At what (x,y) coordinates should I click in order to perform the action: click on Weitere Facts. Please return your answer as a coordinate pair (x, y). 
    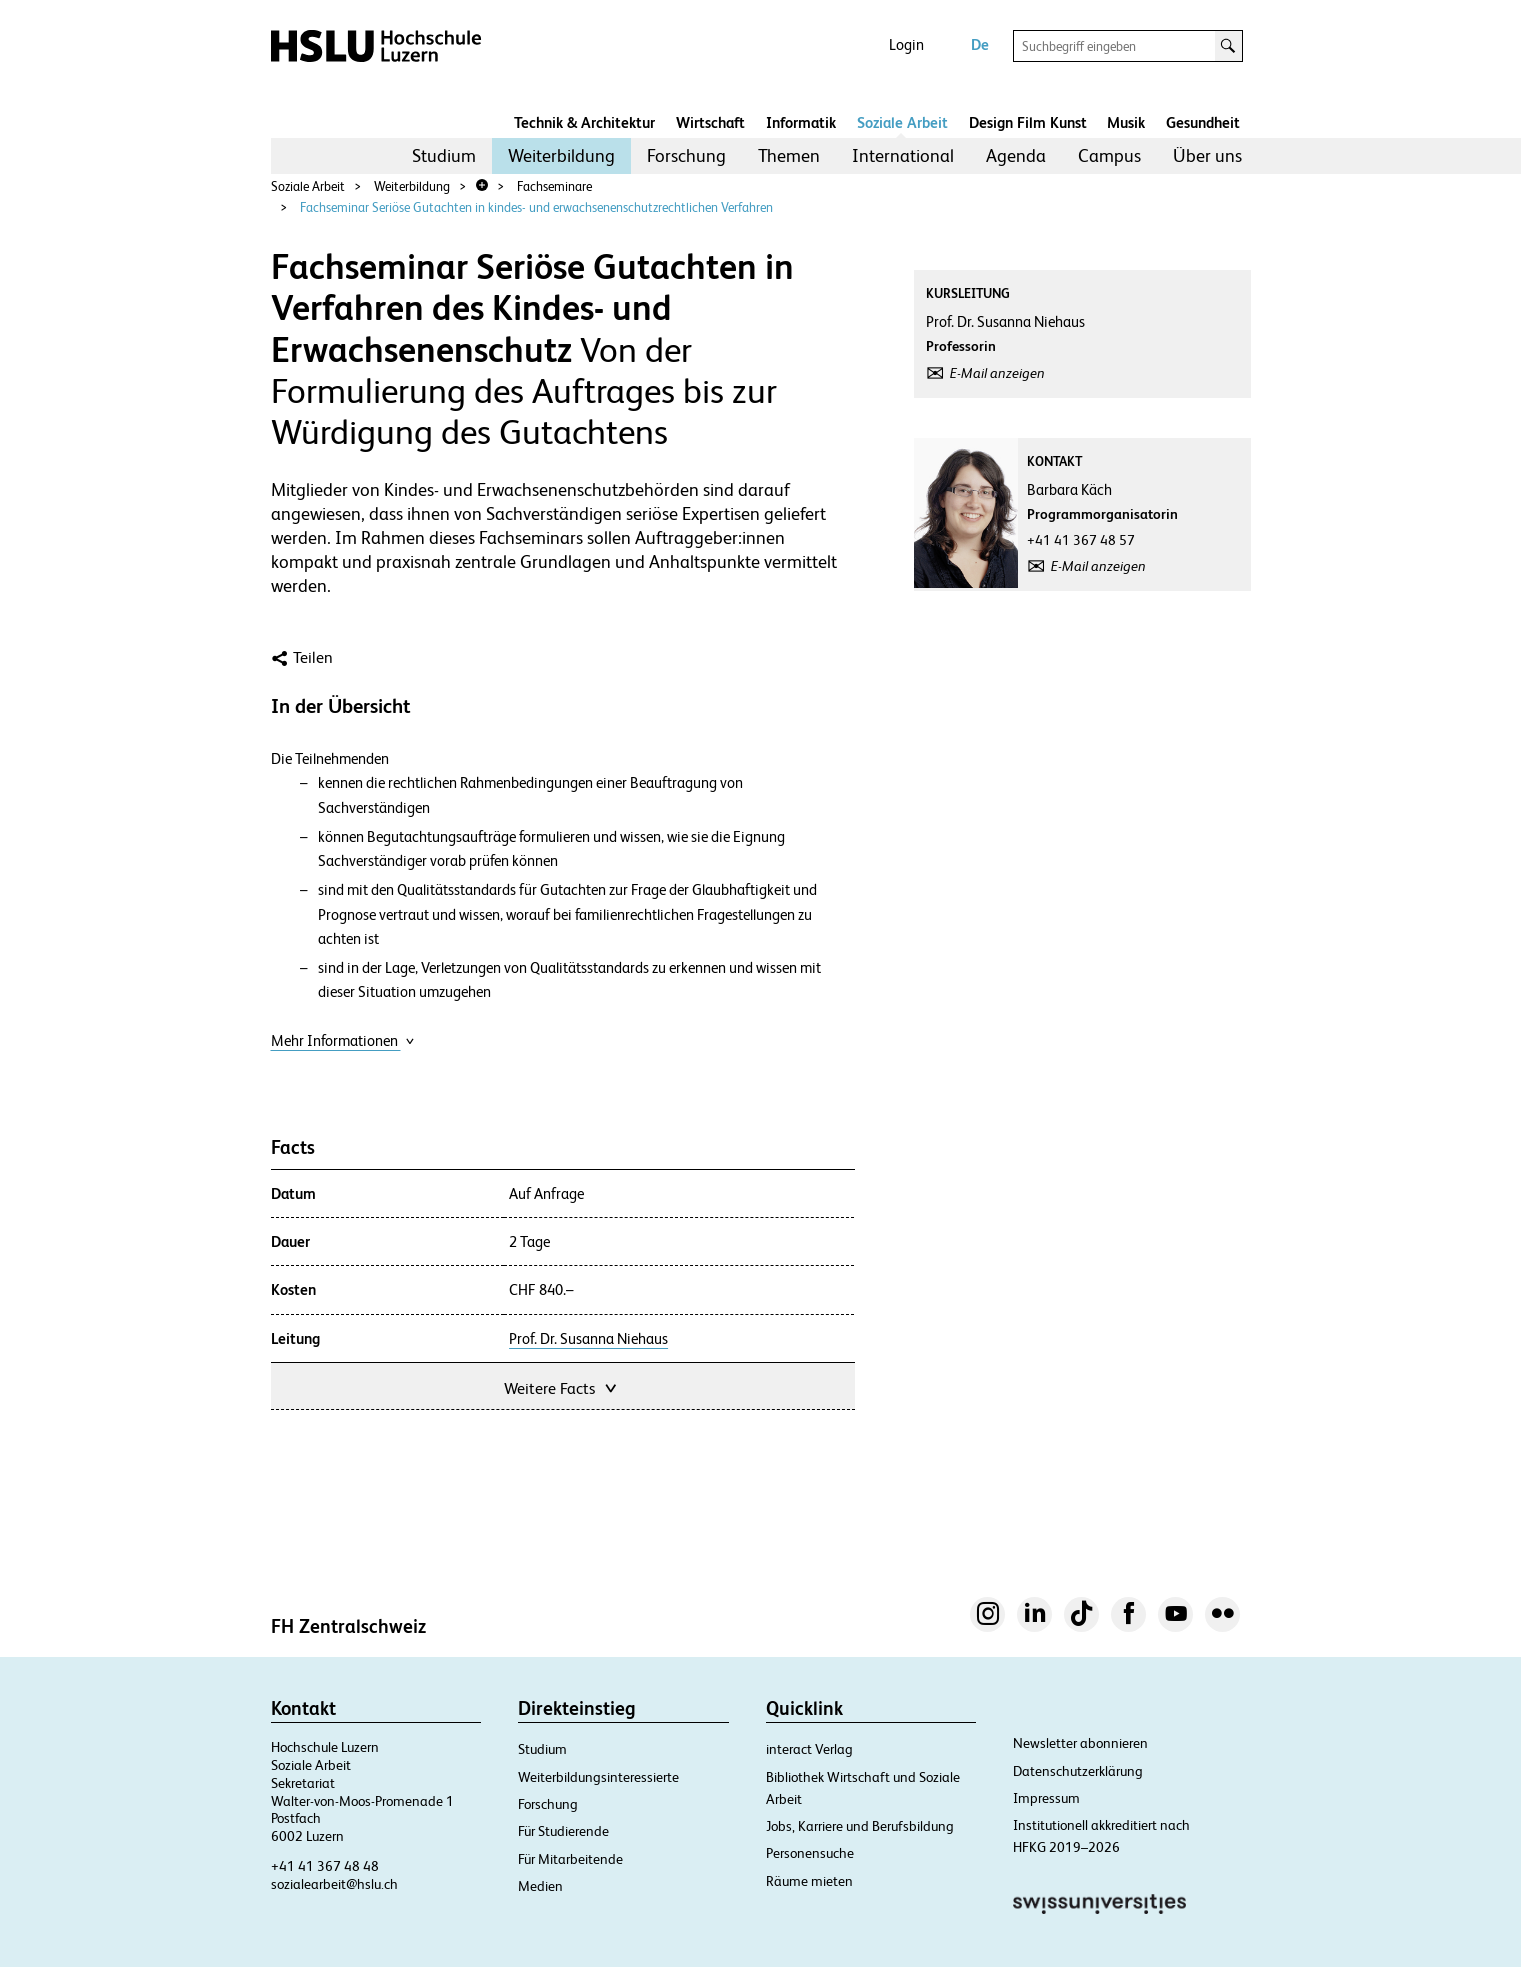
    Looking at the image, I should click on (562, 1386).